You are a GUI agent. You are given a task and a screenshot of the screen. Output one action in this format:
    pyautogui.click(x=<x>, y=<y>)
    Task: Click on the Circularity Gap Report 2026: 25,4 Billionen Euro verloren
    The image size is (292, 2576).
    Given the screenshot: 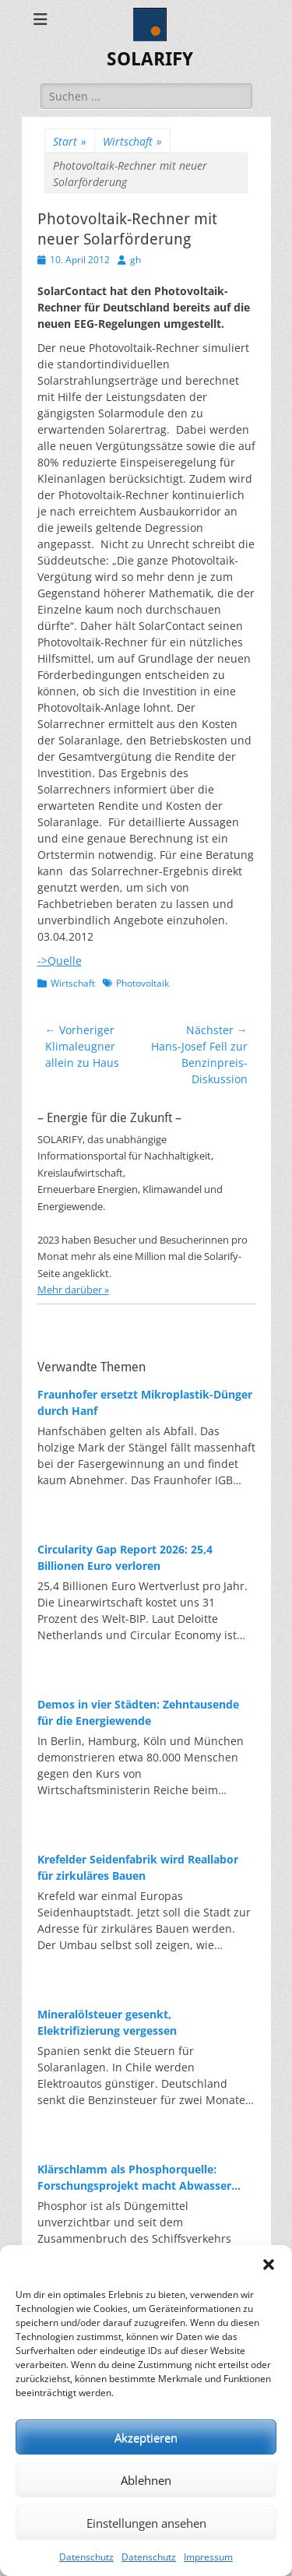 What is the action you would take?
    pyautogui.click(x=125, y=1557)
    